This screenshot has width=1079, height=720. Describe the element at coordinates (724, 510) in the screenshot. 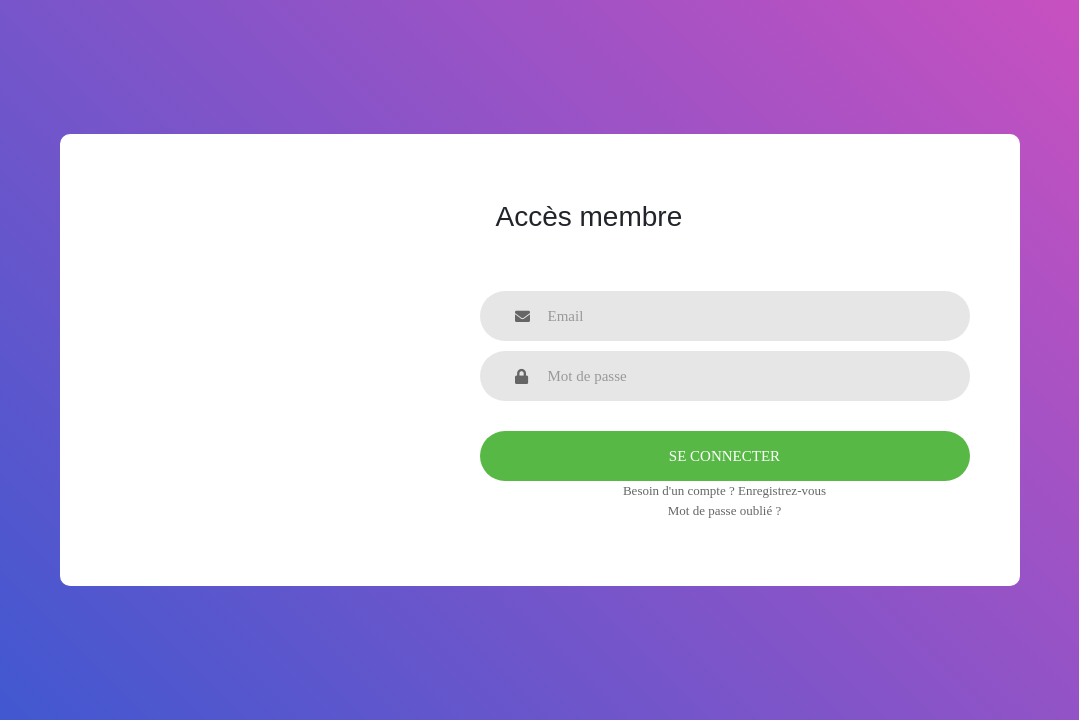

I see `Mot de passe oublié ?` at that location.